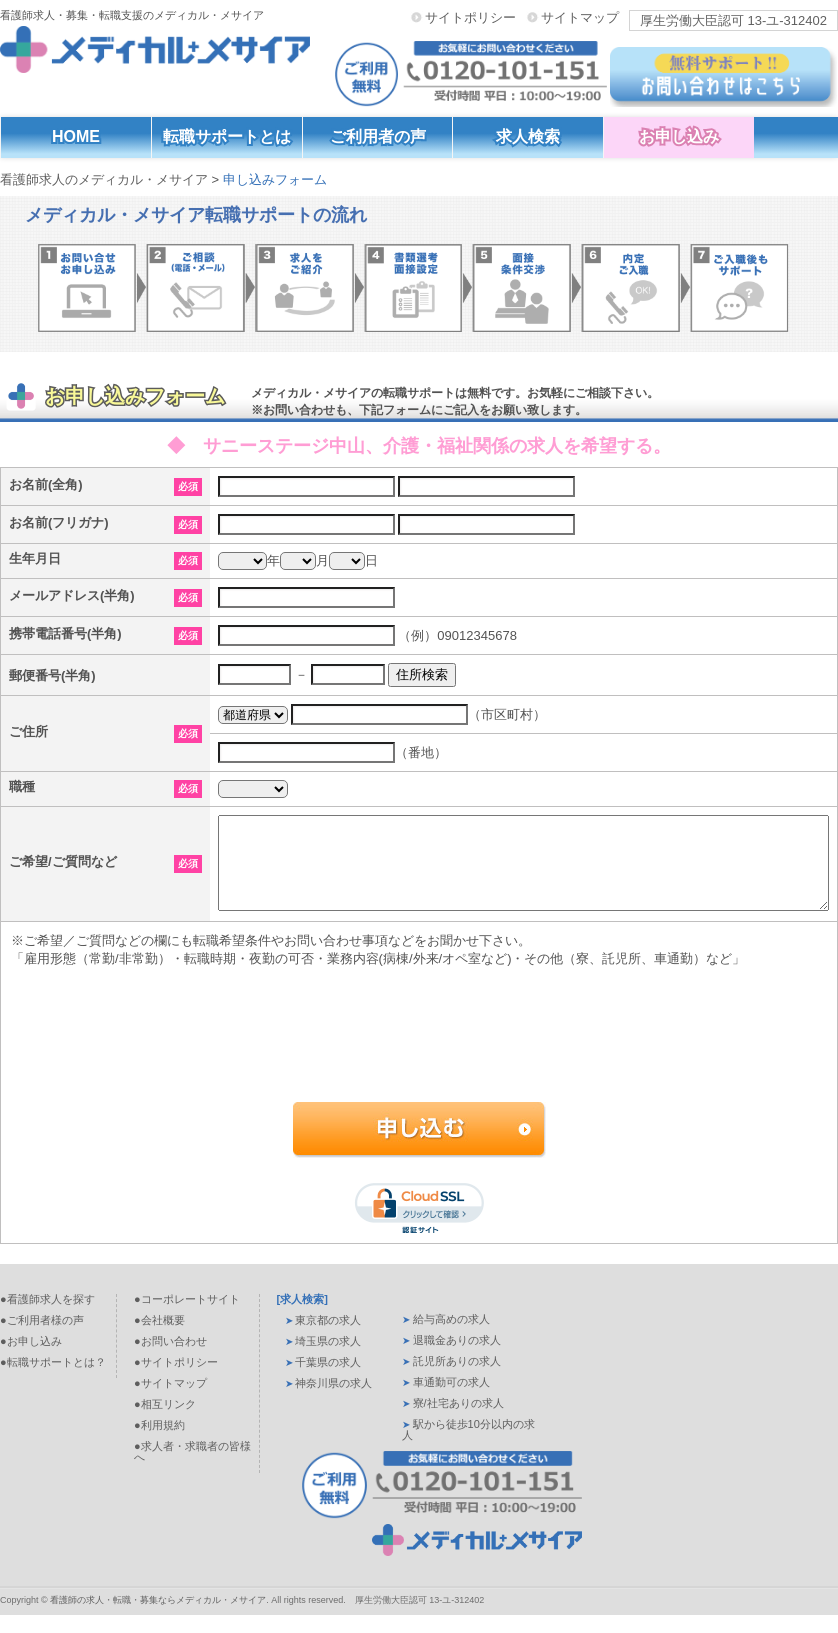 This screenshot has width=838, height=1633. What do you see at coordinates (28, 731) in the screenshot?
I see `ご住所` at bounding box center [28, 731].